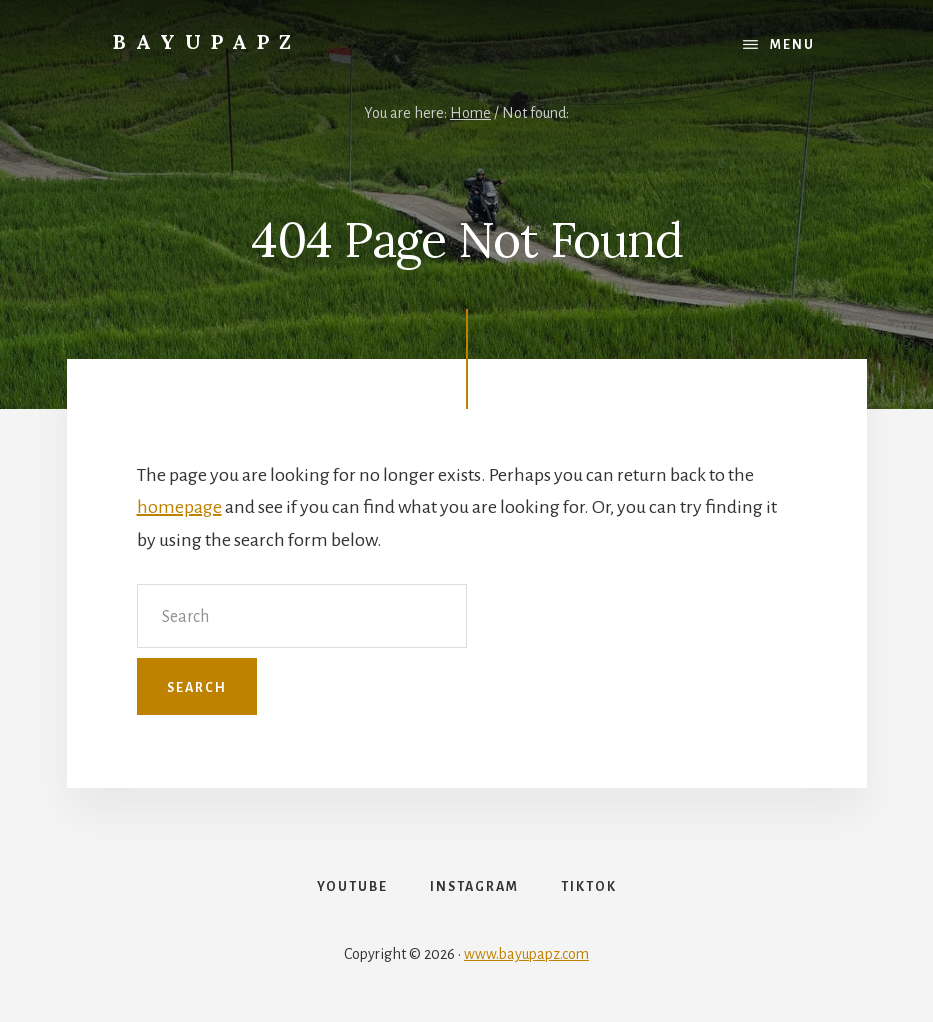  What do you see at coordinates (792, 45) in the screenshot?
I see `Menu` at bounding box center [792, 45].